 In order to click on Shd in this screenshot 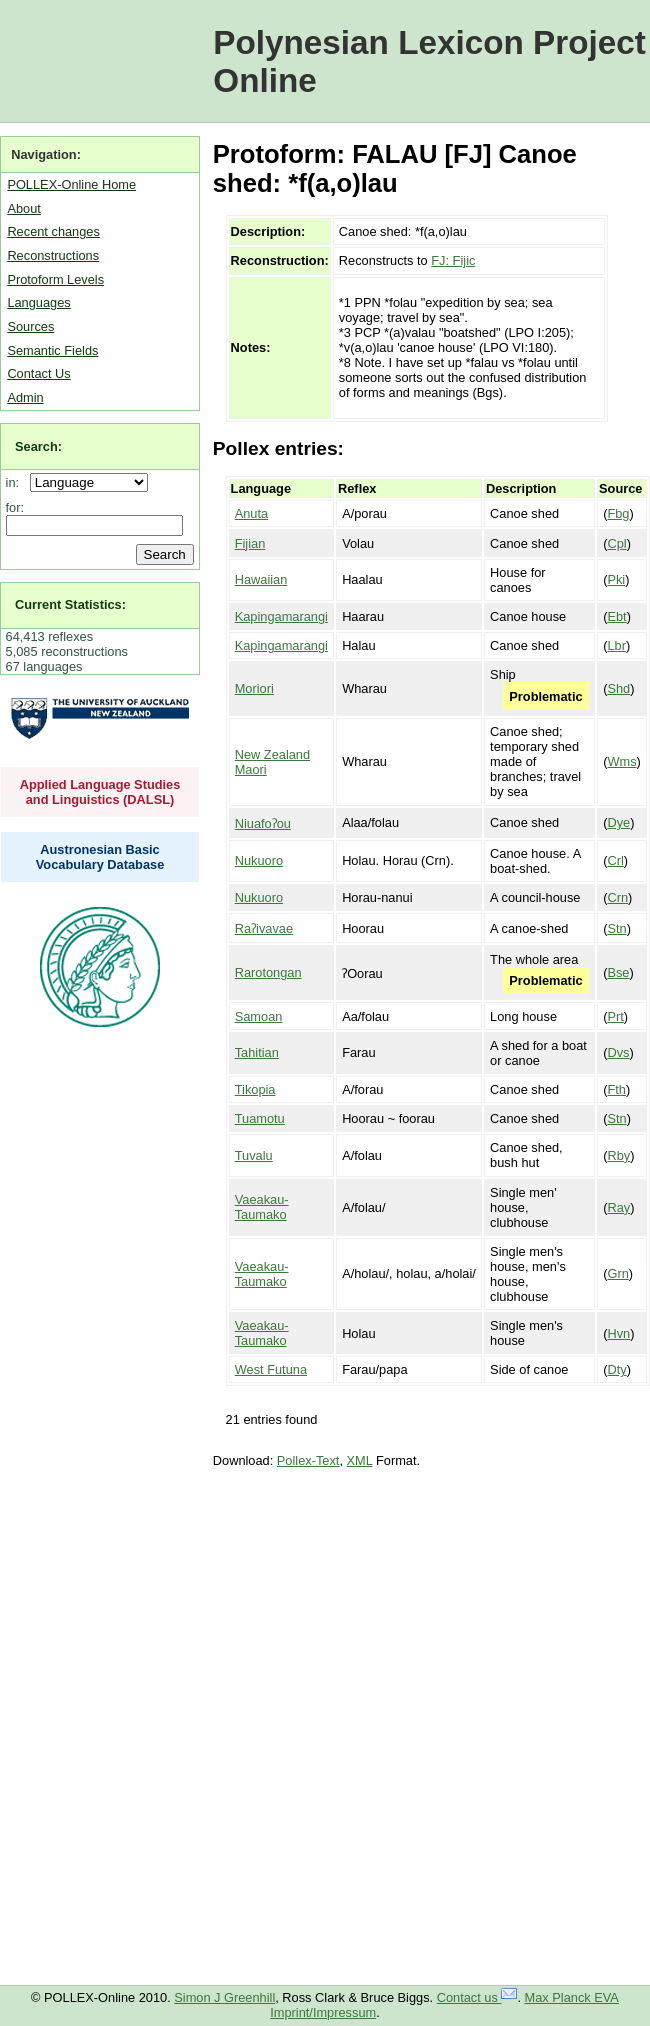, I will do `click(618, 688)`.